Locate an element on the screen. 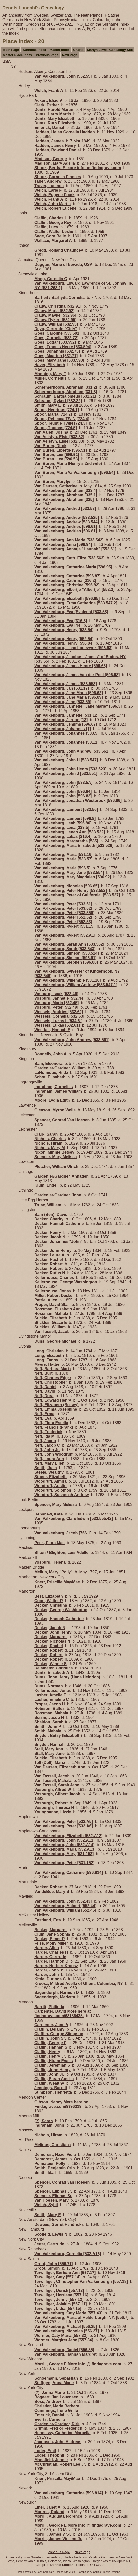  Kellerhouse, George Washington is located at coordinates (65, 1282).